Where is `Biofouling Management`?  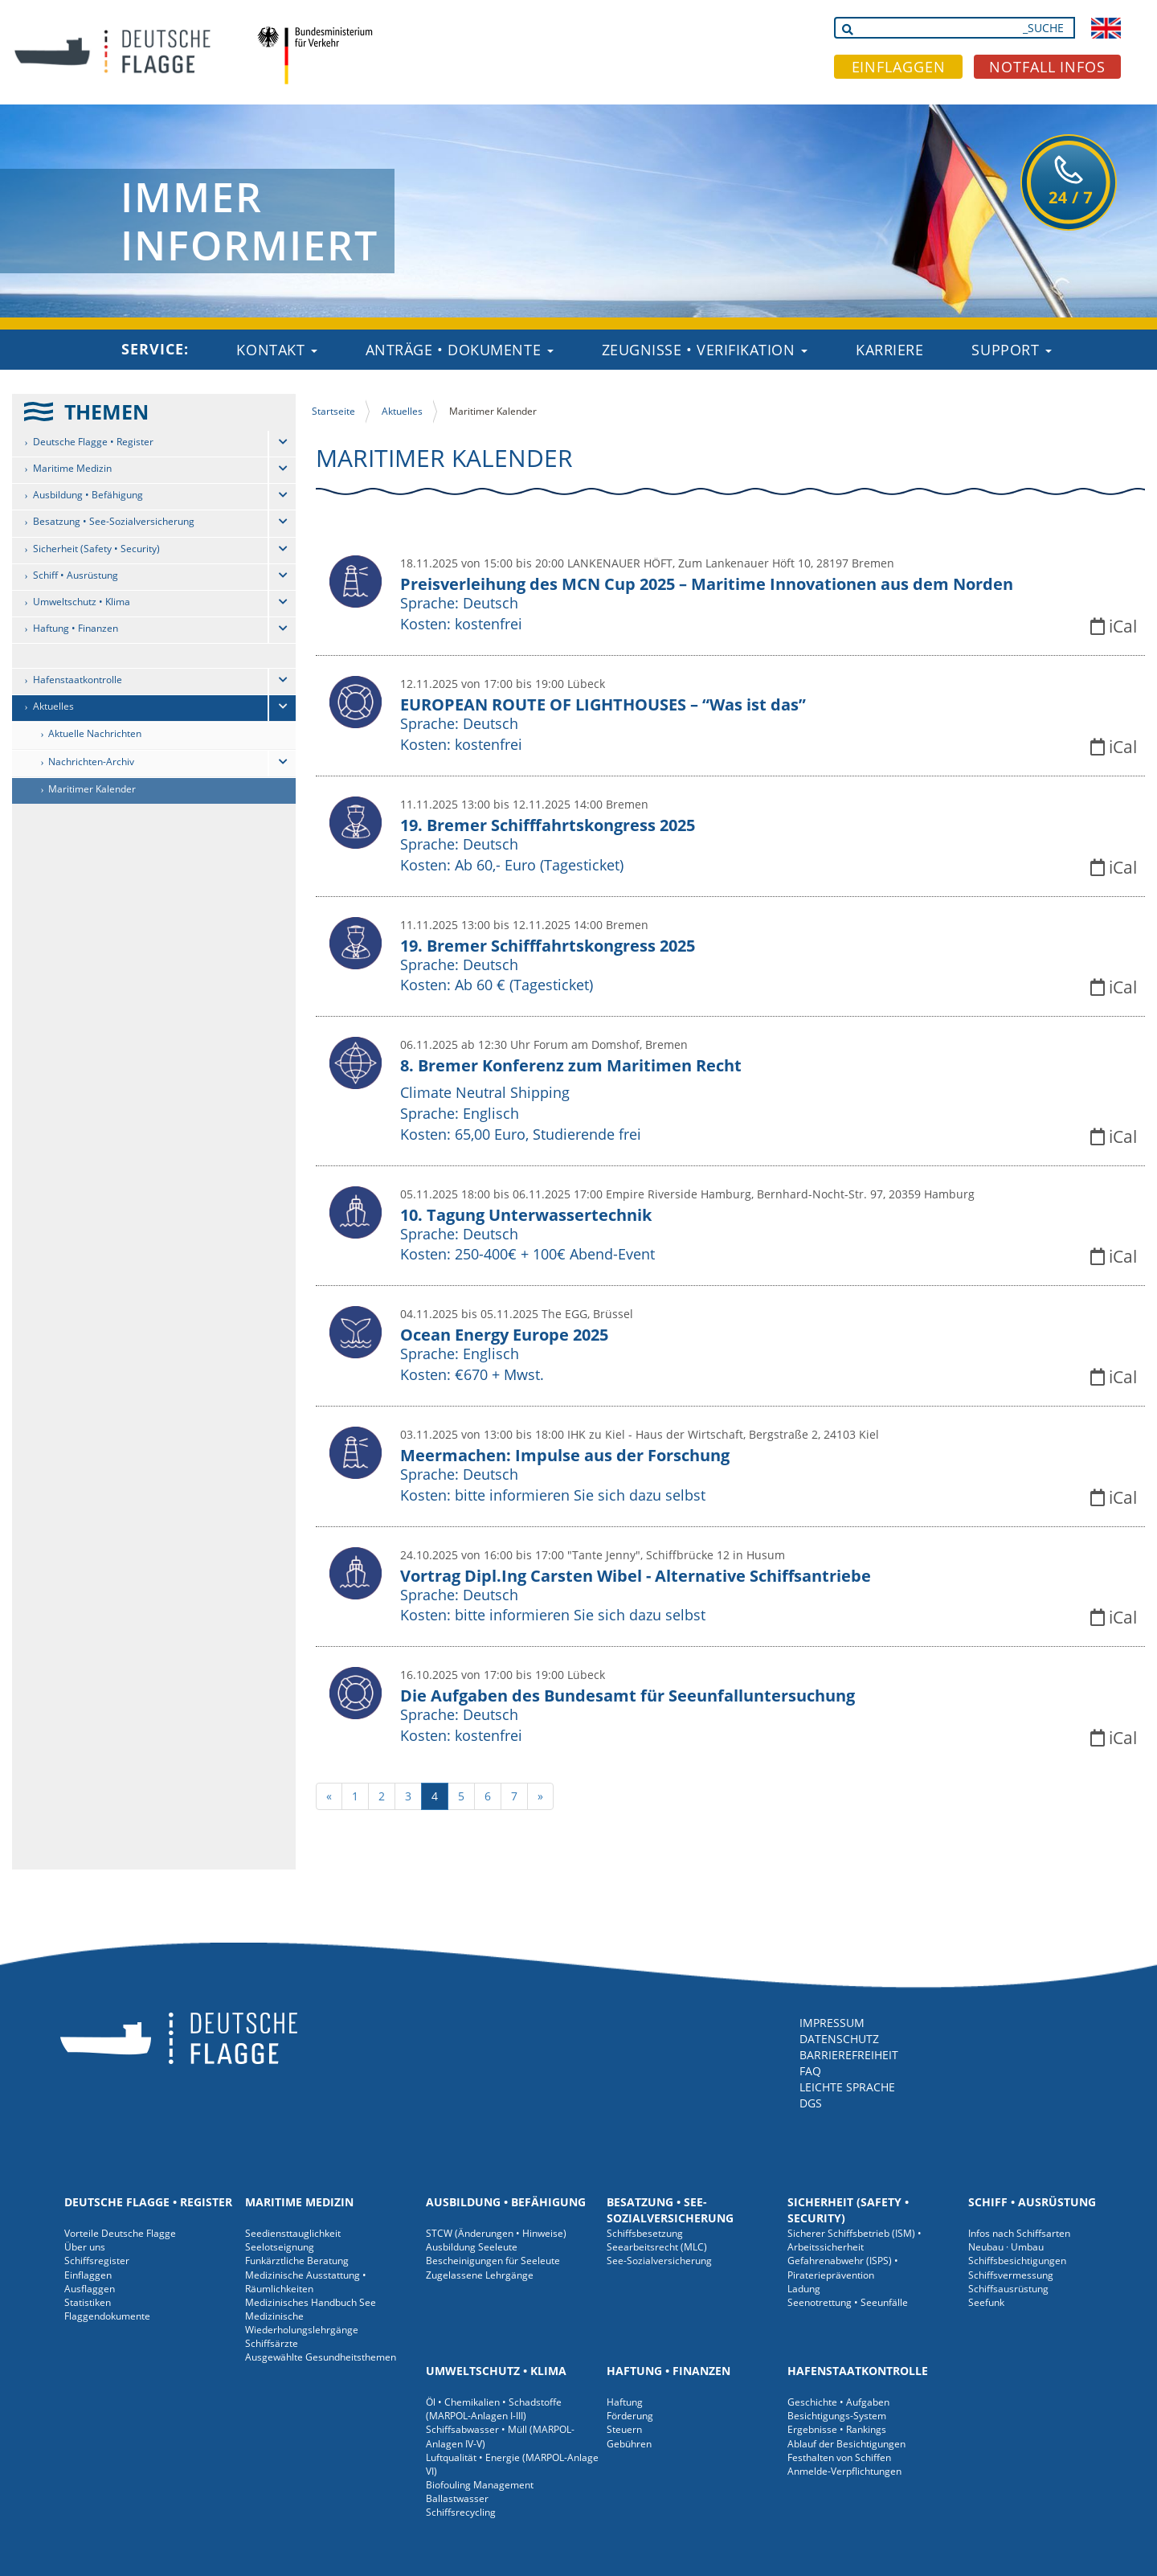 Biofouling Management is located at coordinates (480, 2485).